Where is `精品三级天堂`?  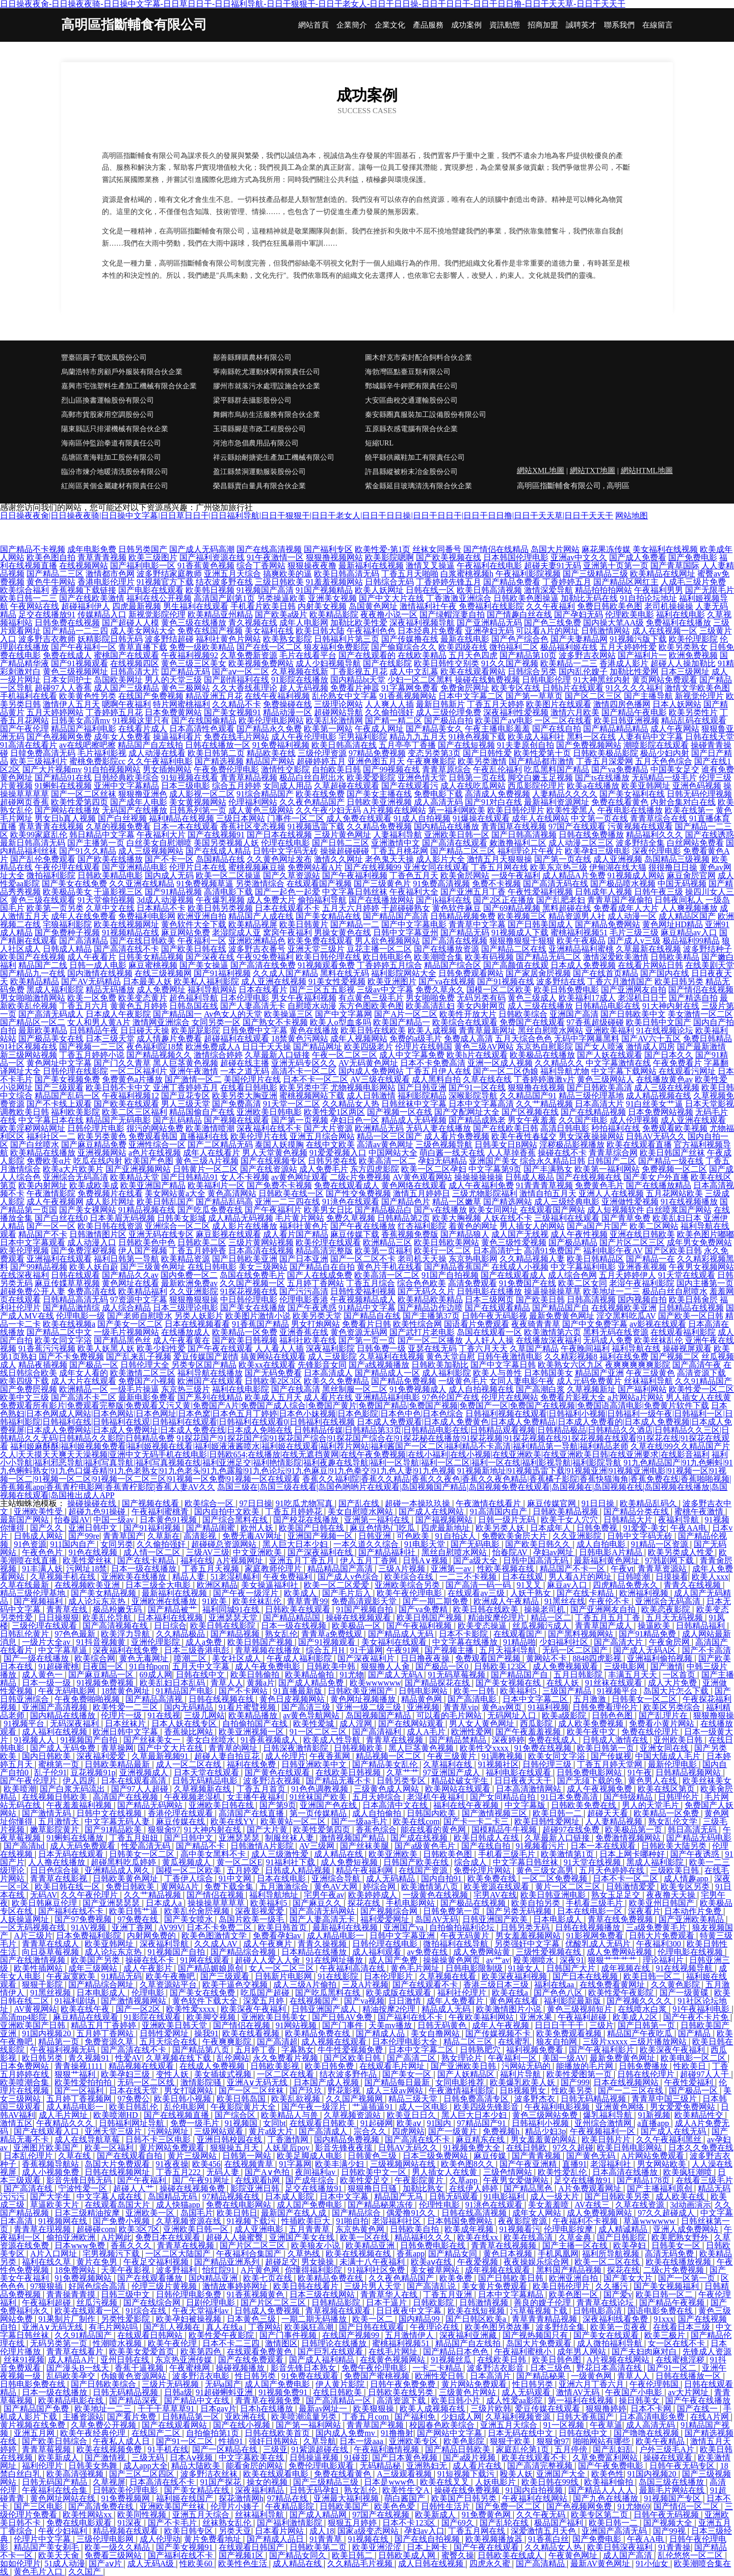
精品三级天堂 is located at coordinates (413, 2098).